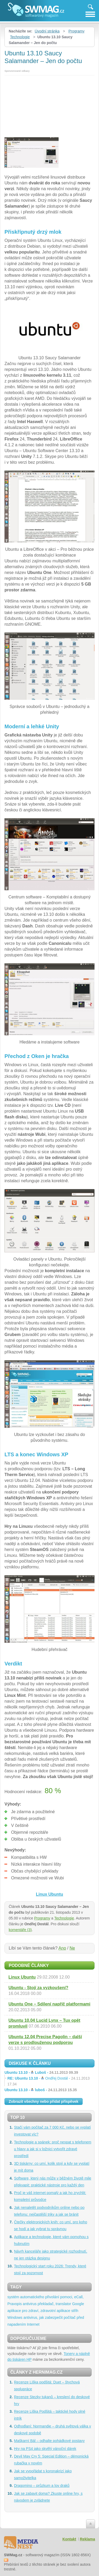 This screenshot has width=99, height=2576. I want to click on Windows, so click(14, 2317).